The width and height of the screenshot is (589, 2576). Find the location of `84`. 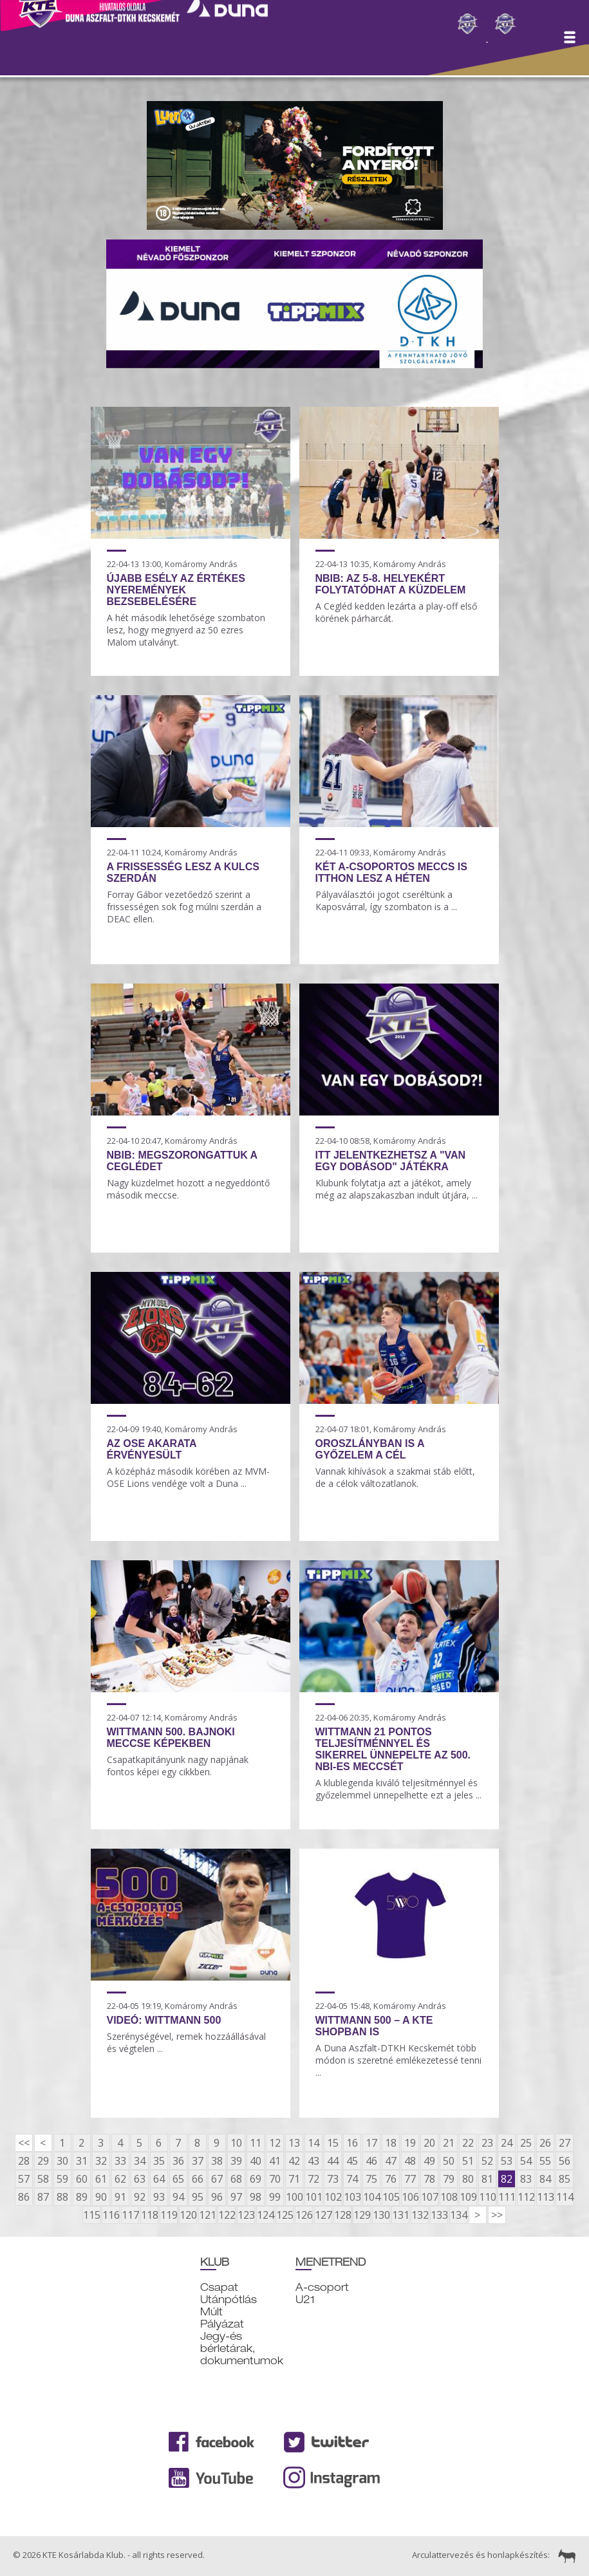

84 is located at coordinates (545, 2179).